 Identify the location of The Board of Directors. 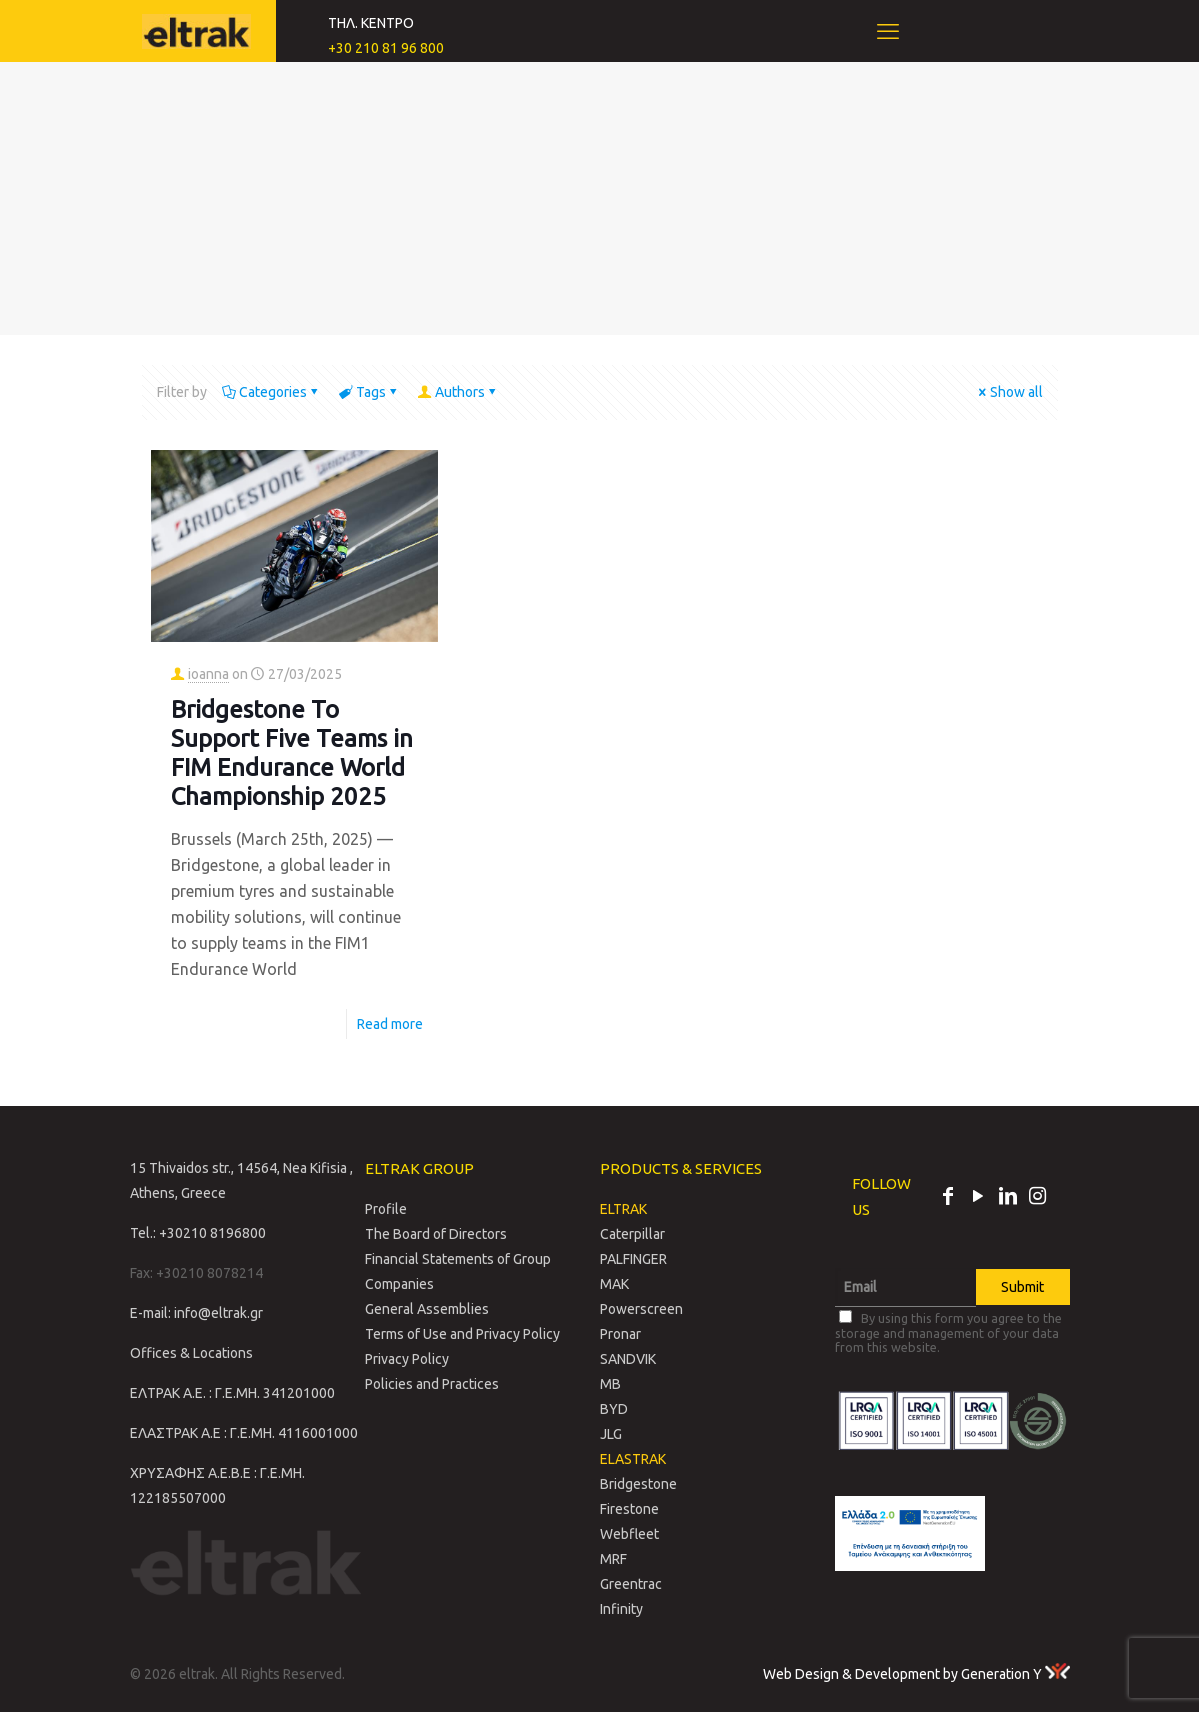
(436, 1234).